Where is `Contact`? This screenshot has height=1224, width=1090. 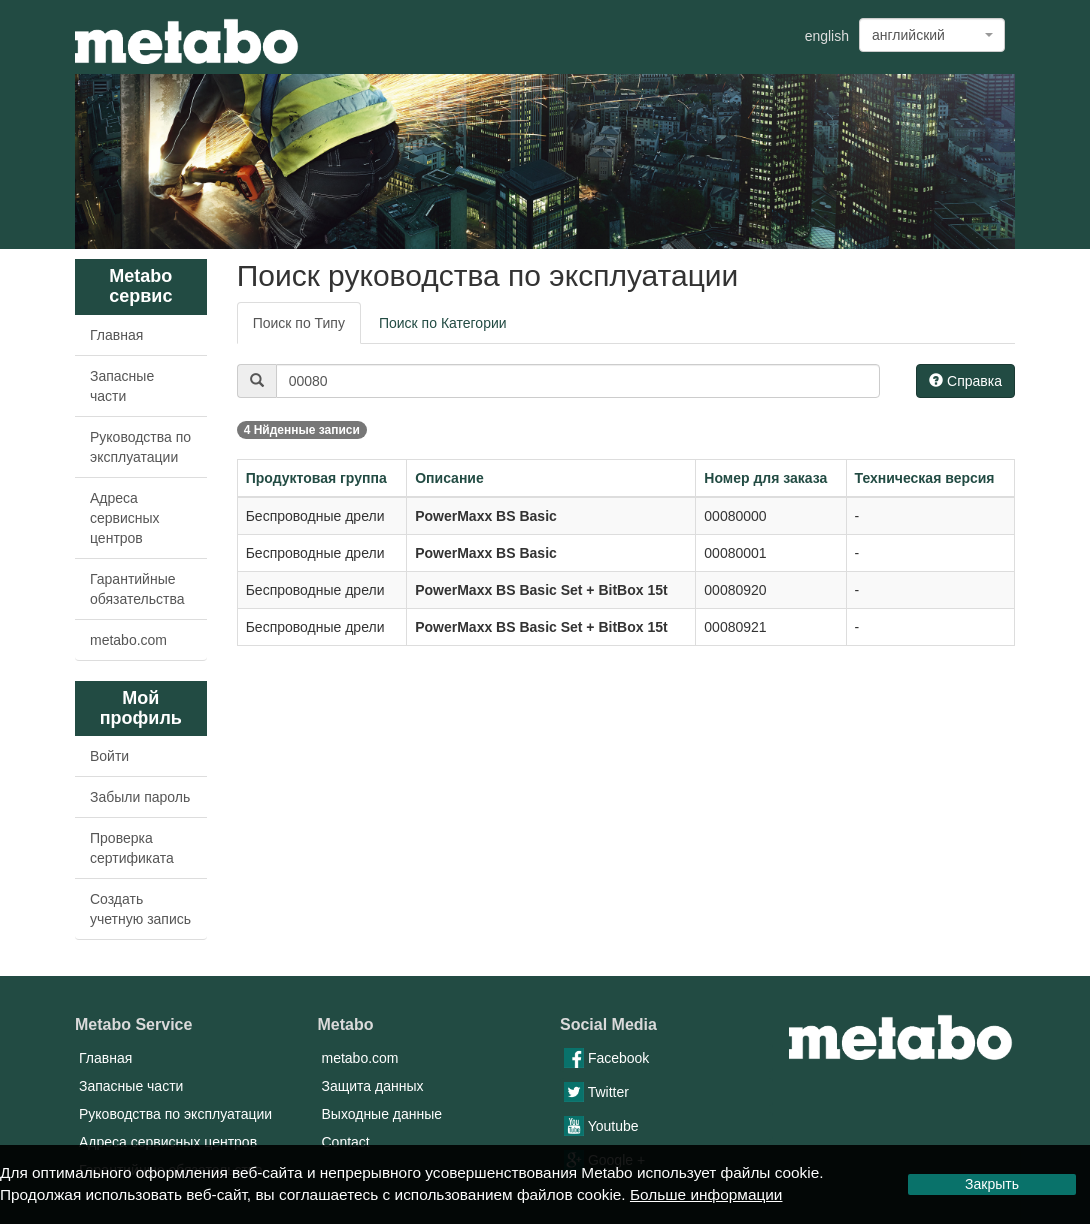 Contact is located at coordinates (346, 1142).